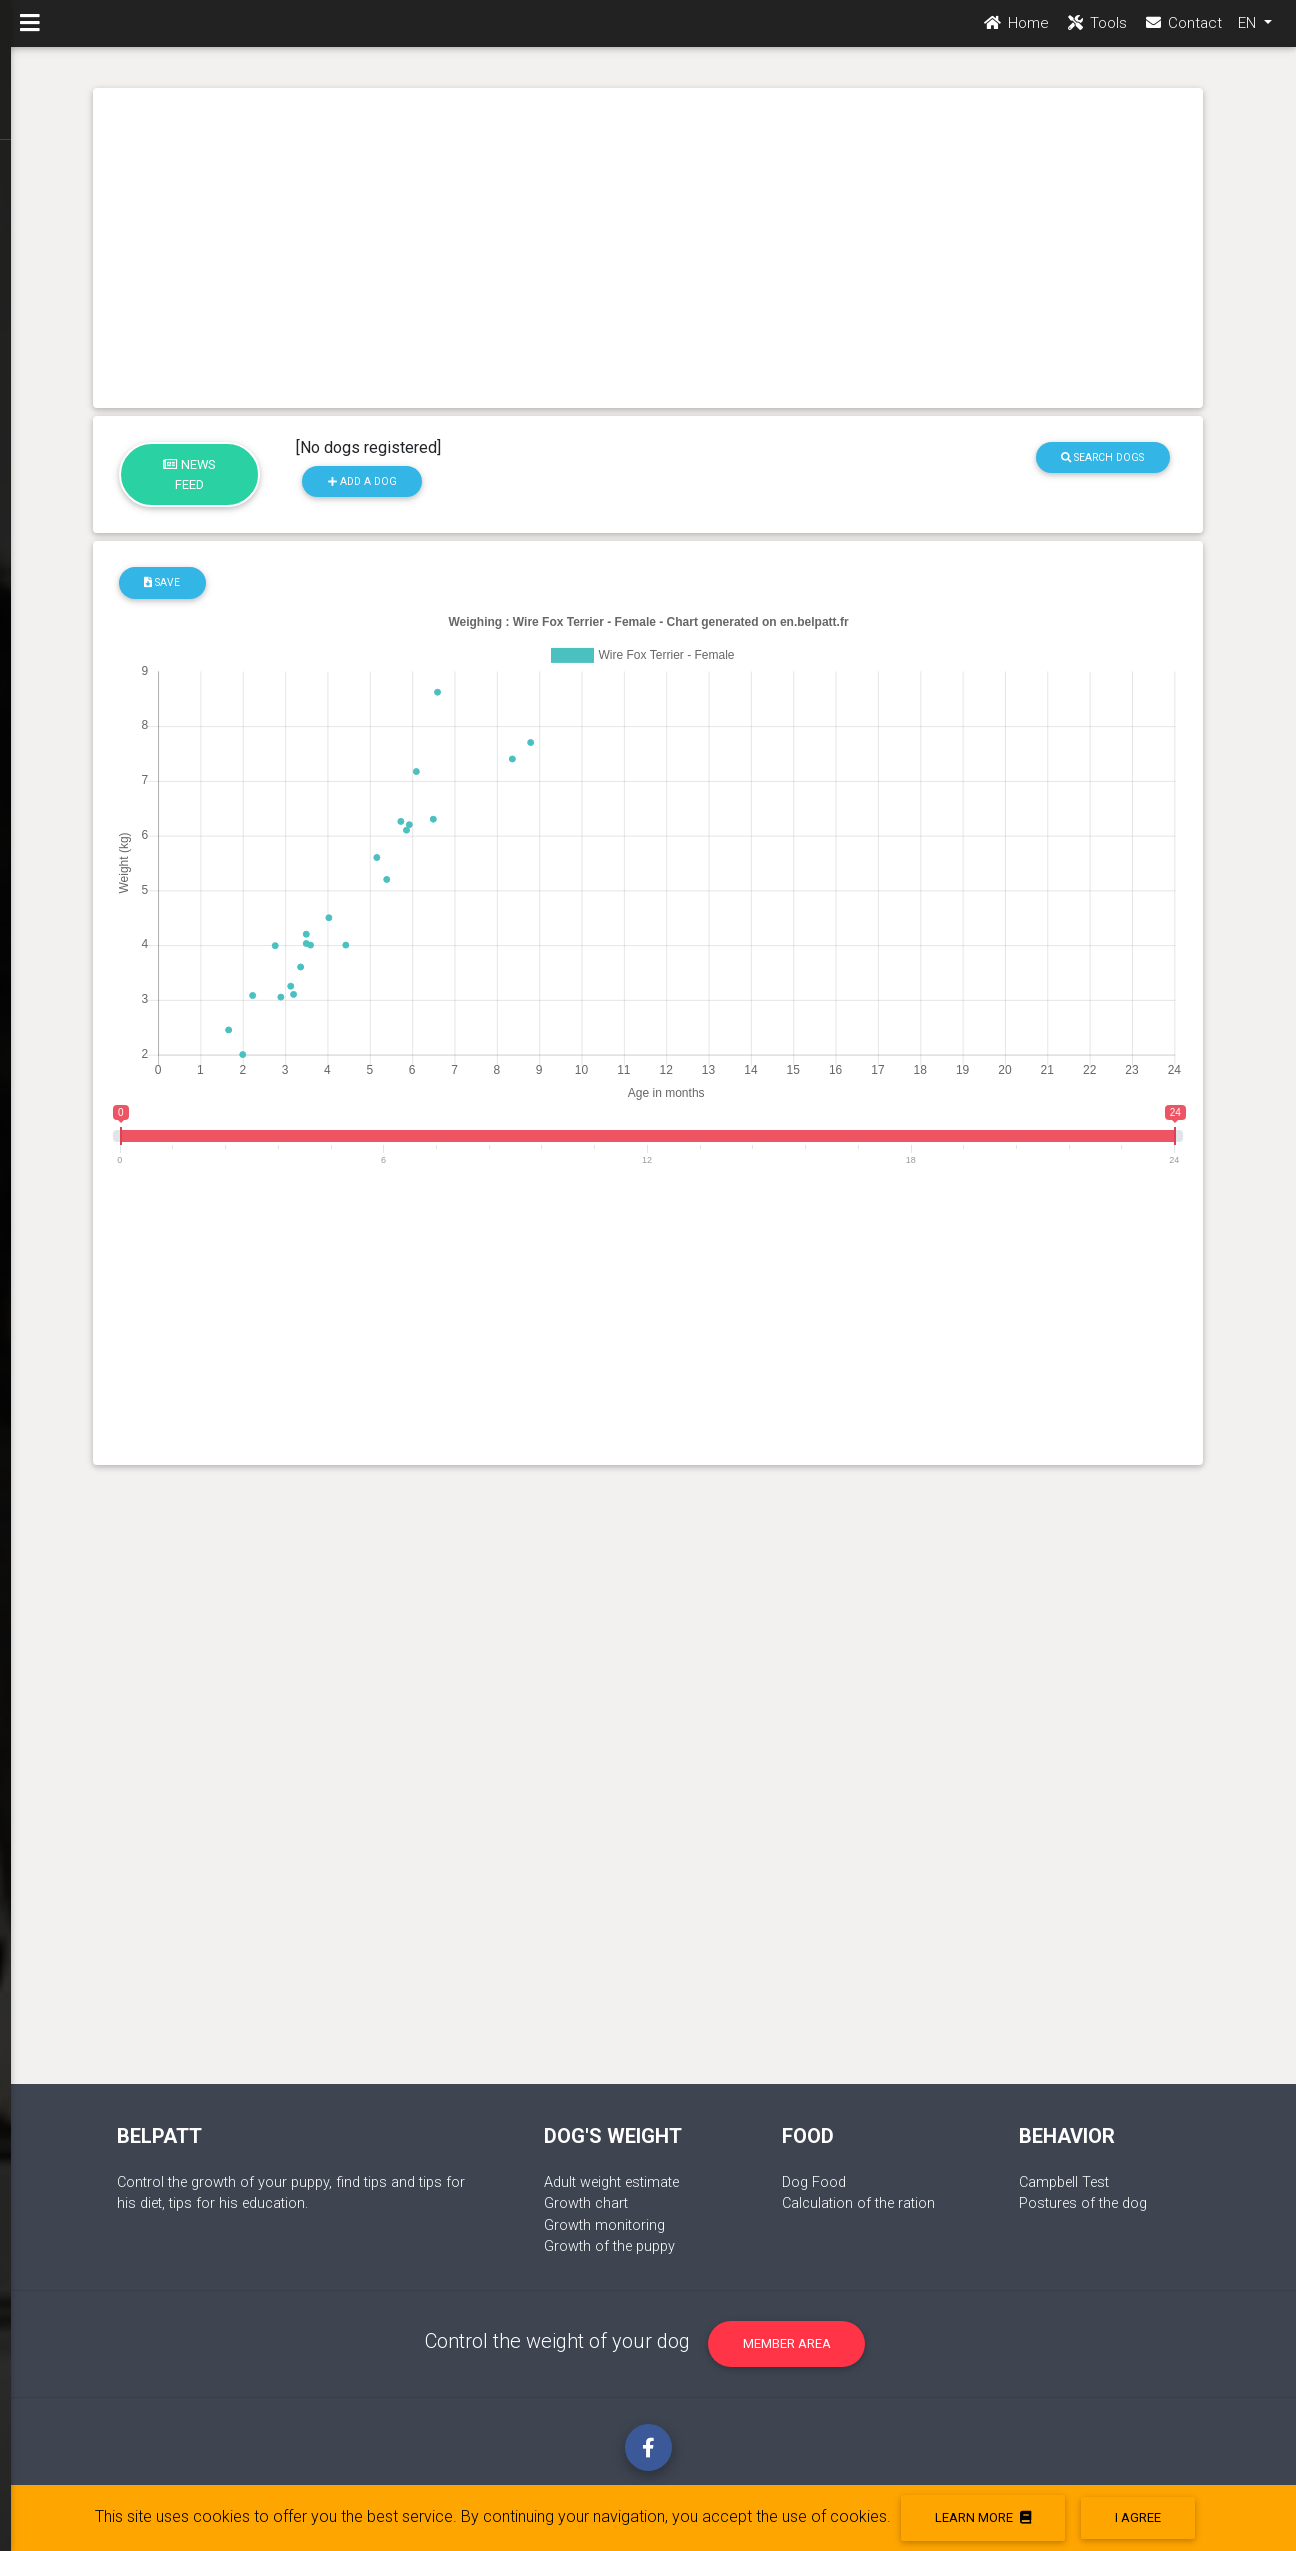  Describe the element at coordinates (586, 2203) in the screenshot. I see `Growth chart` at that location.